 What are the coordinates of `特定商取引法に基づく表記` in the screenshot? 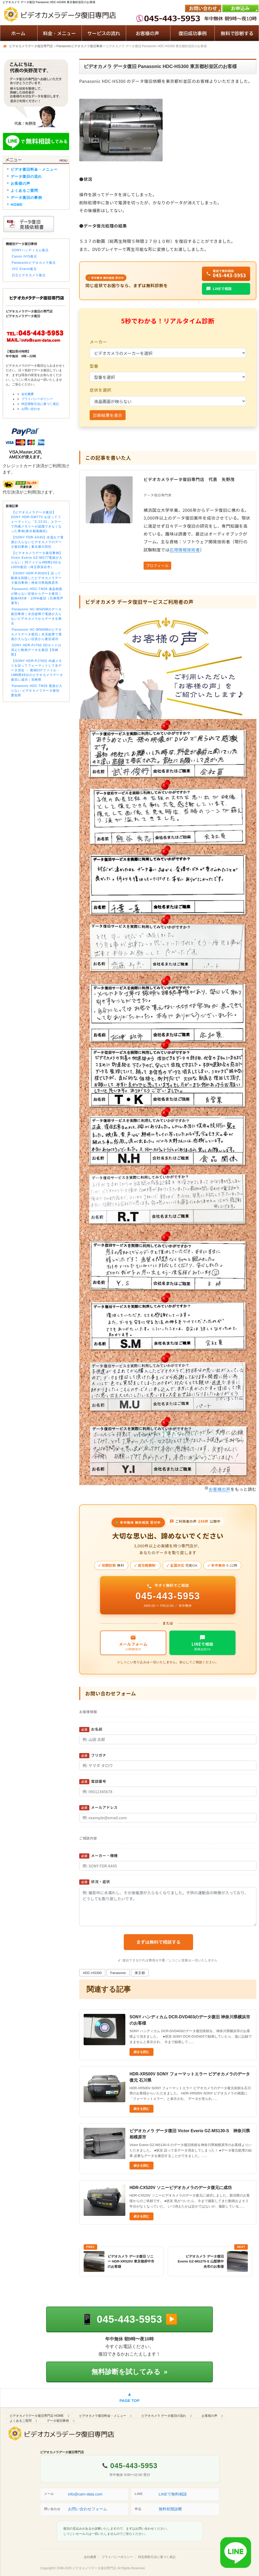 It's located at (40, 404).